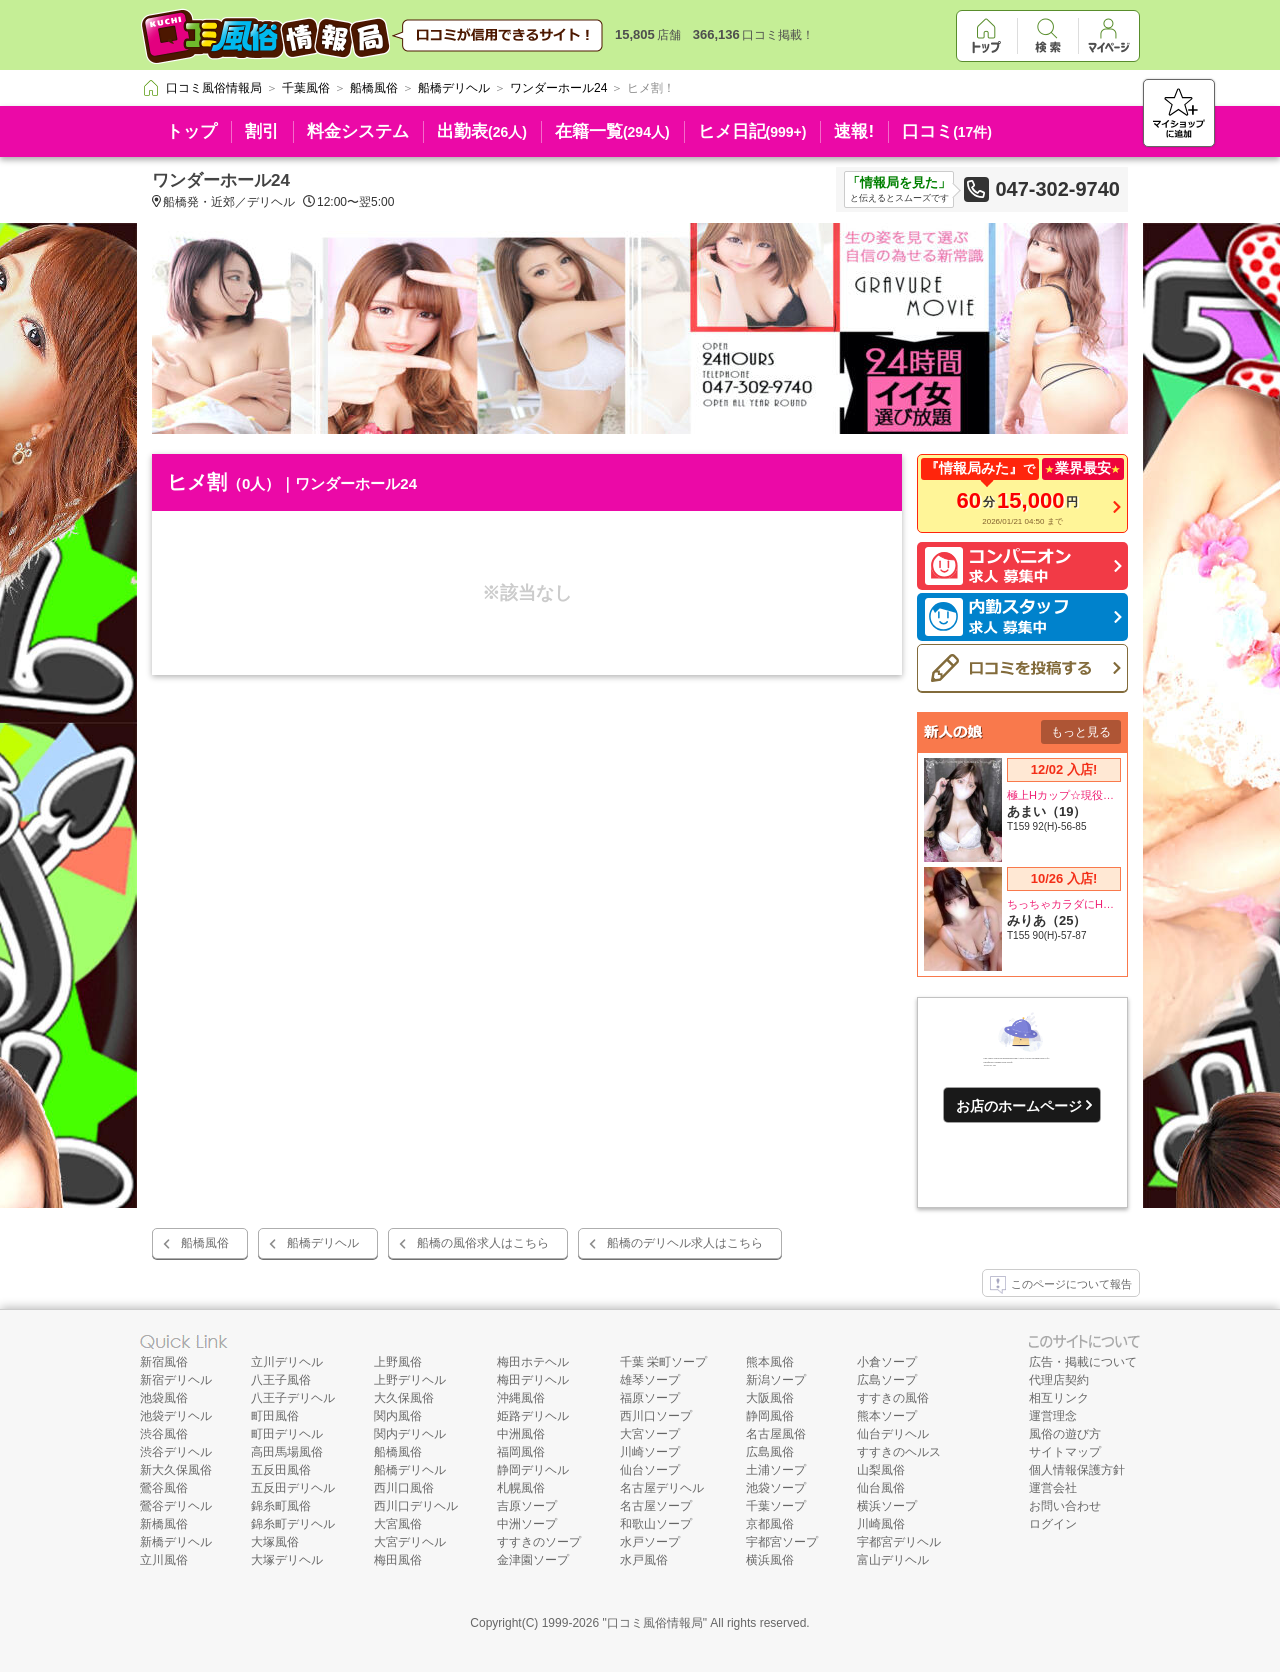 The image size is (1280, 1672). What do you see at coordinates (293, 1398) in the screenshot?
I see `八王子デリヘル` at bounding box center [293, 1398].